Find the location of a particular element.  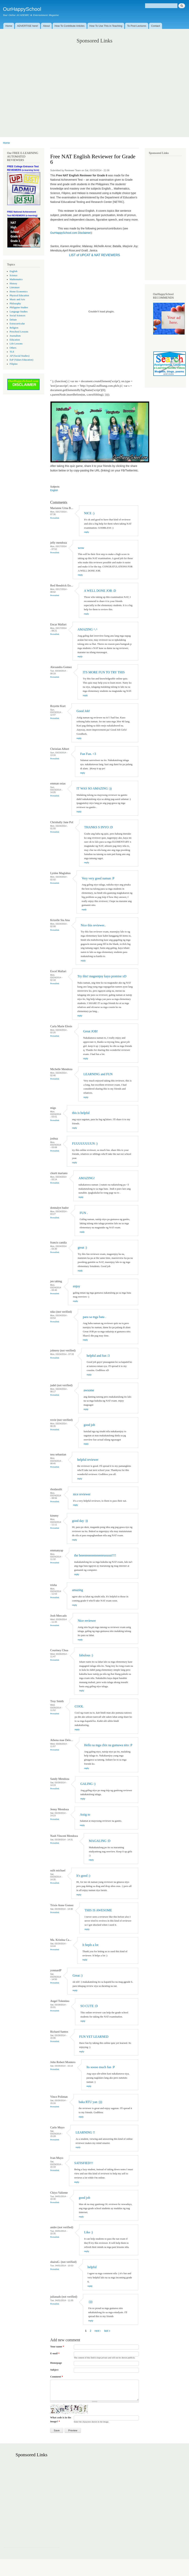

Science is located at coordinates (14, 275).